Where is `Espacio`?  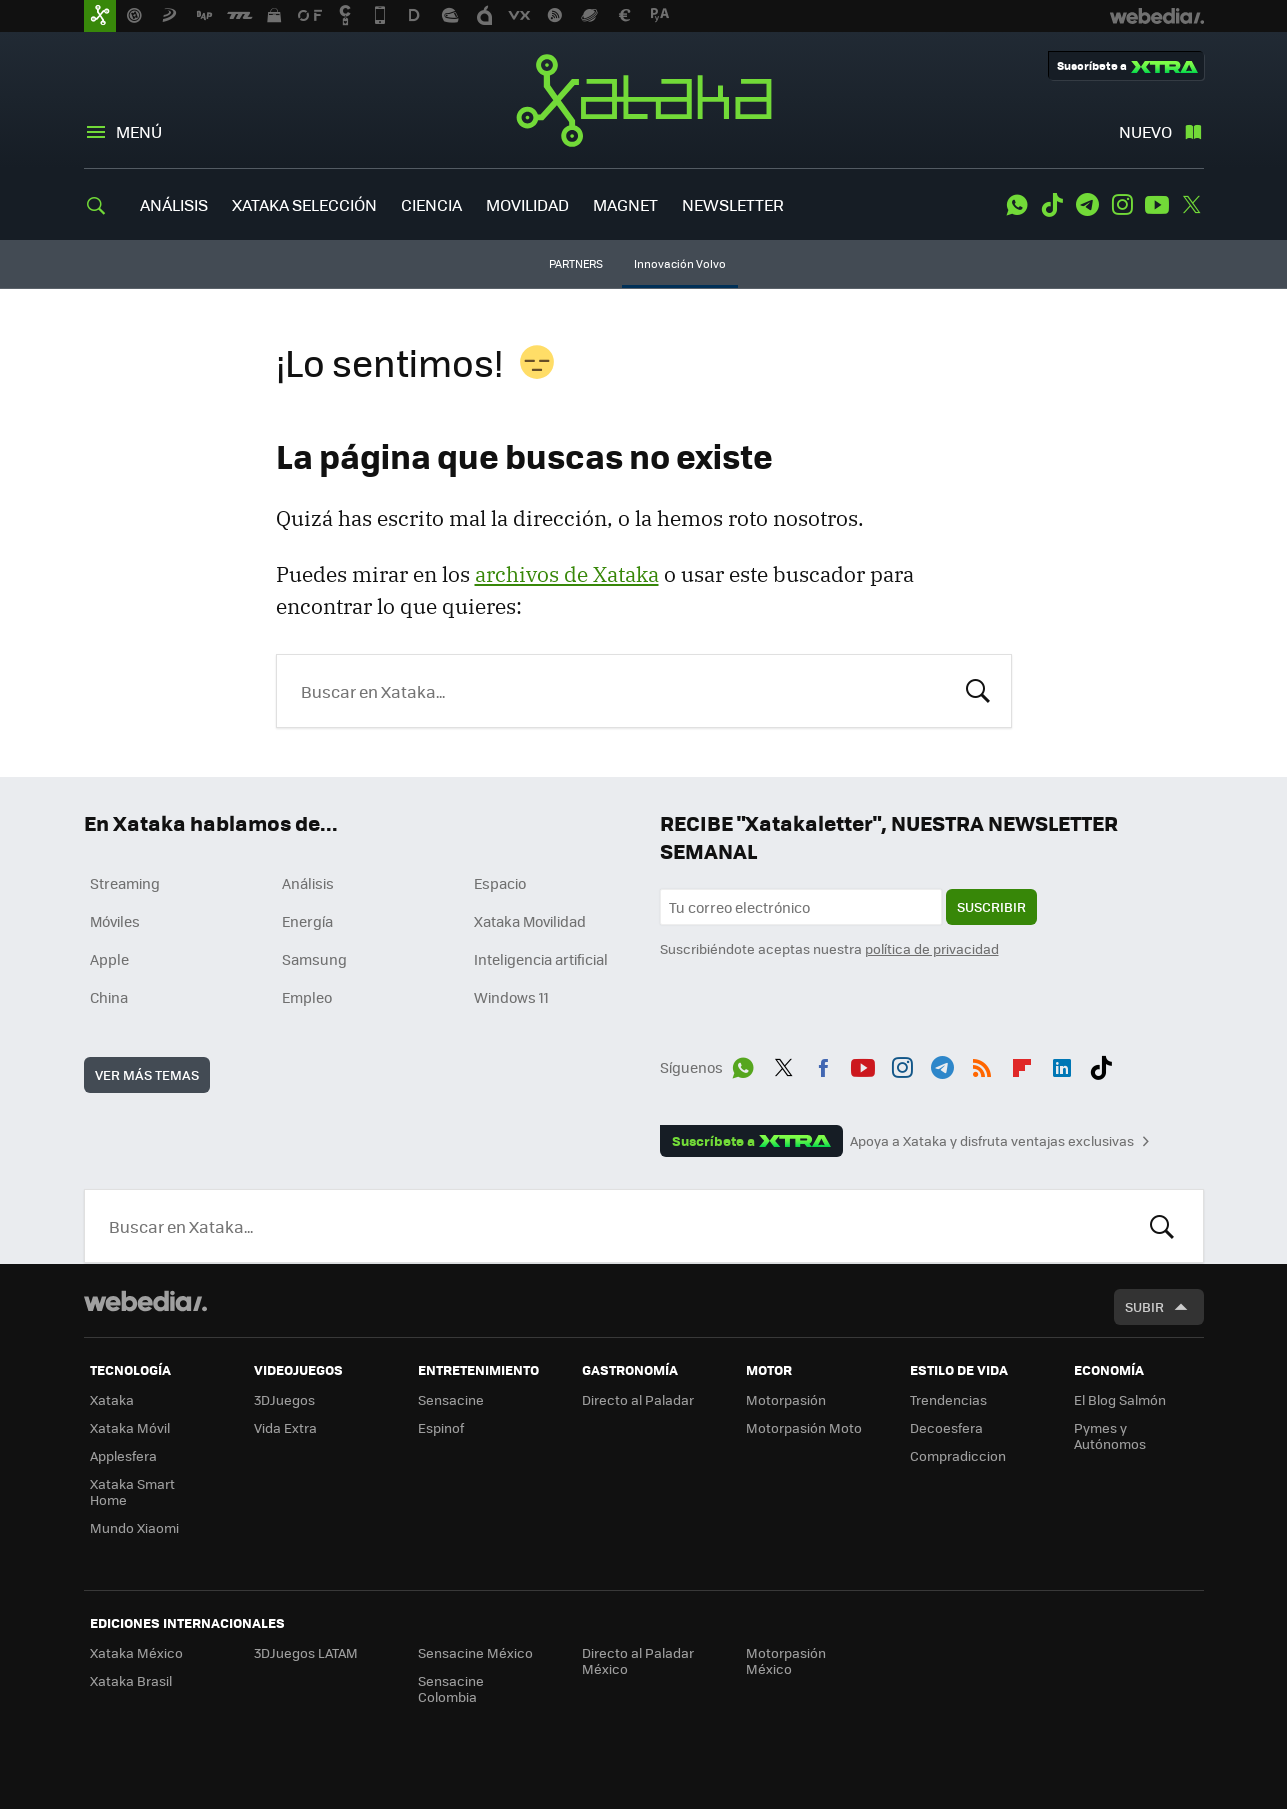 Espacio is located at coordinates (500, 883).